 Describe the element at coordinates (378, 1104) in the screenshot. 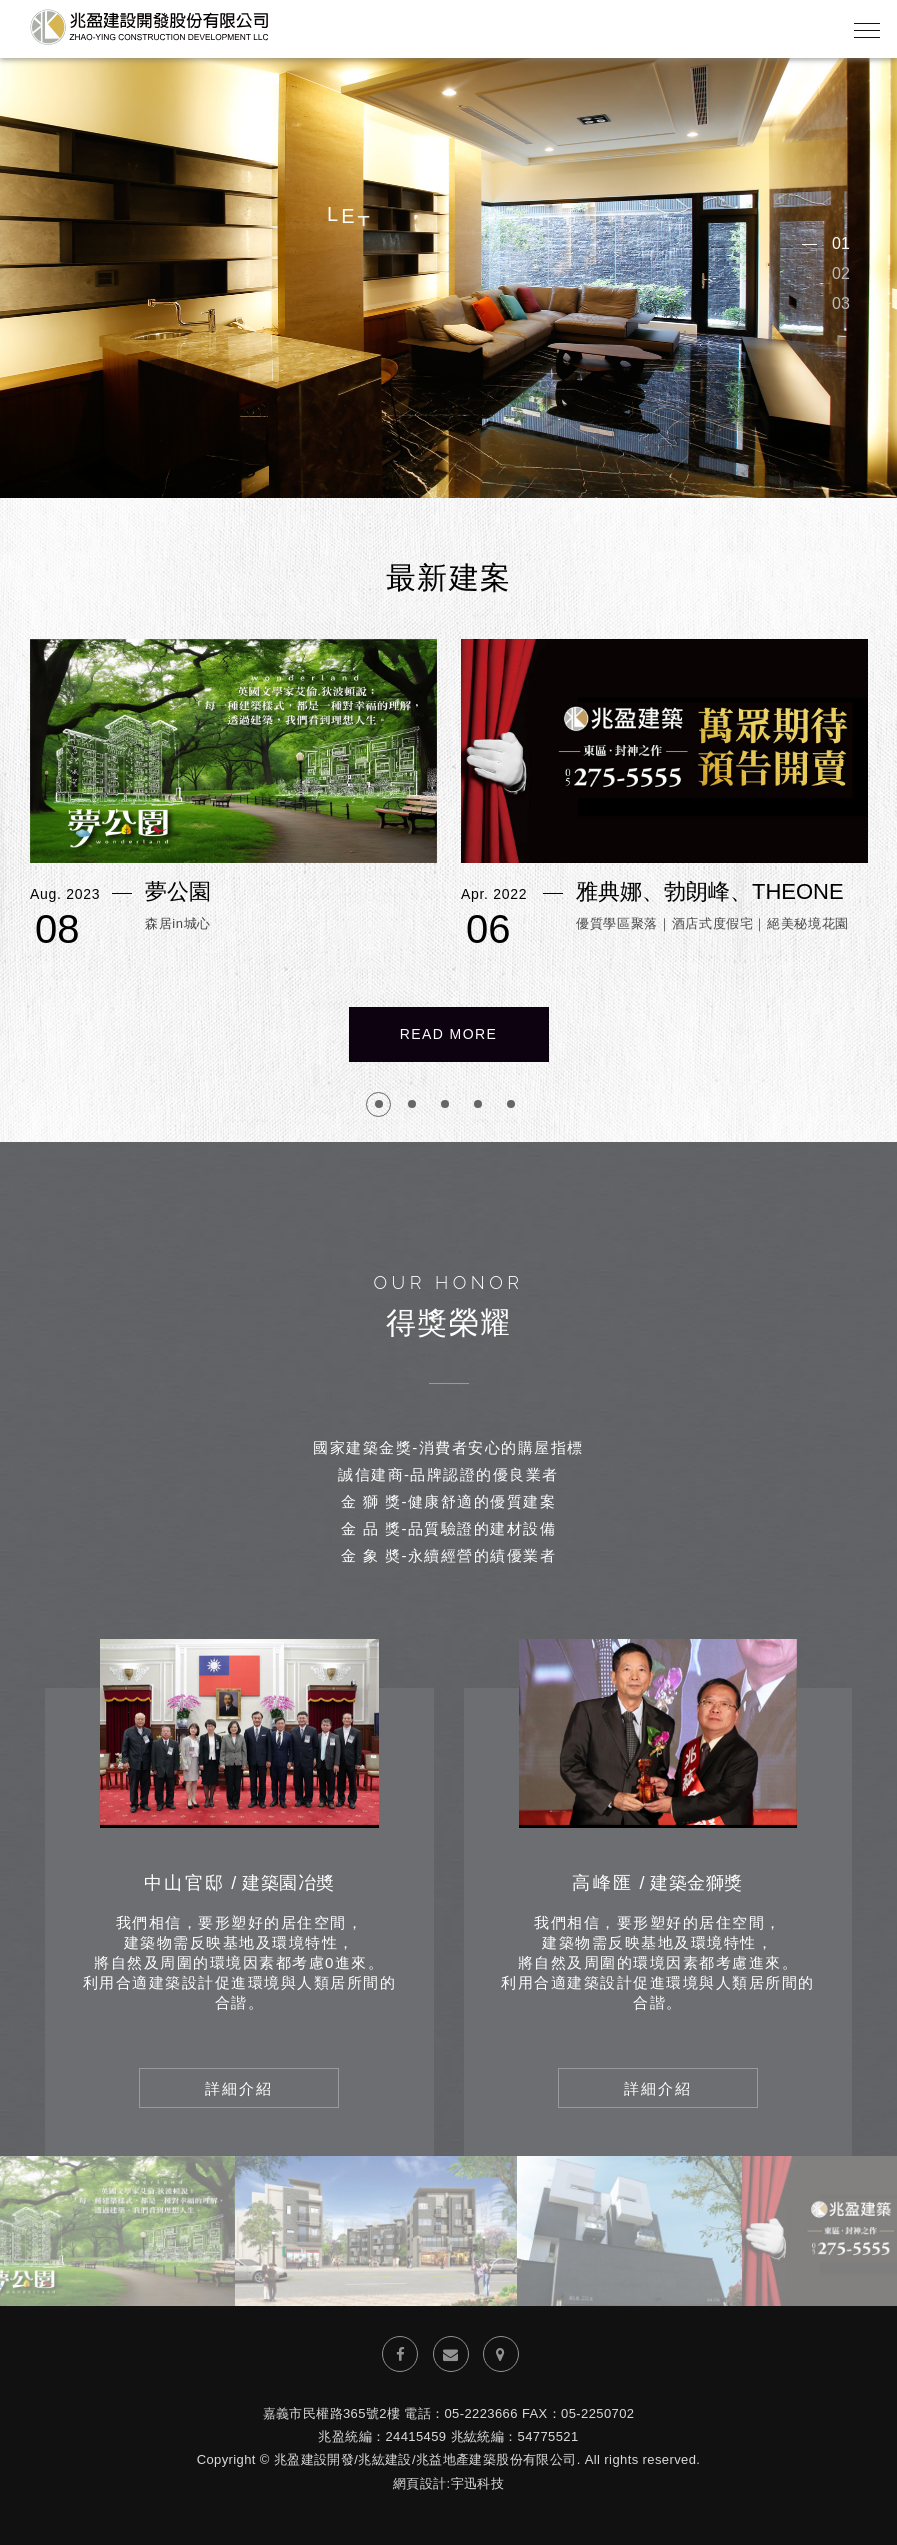

I see `1 [button]` at that location.